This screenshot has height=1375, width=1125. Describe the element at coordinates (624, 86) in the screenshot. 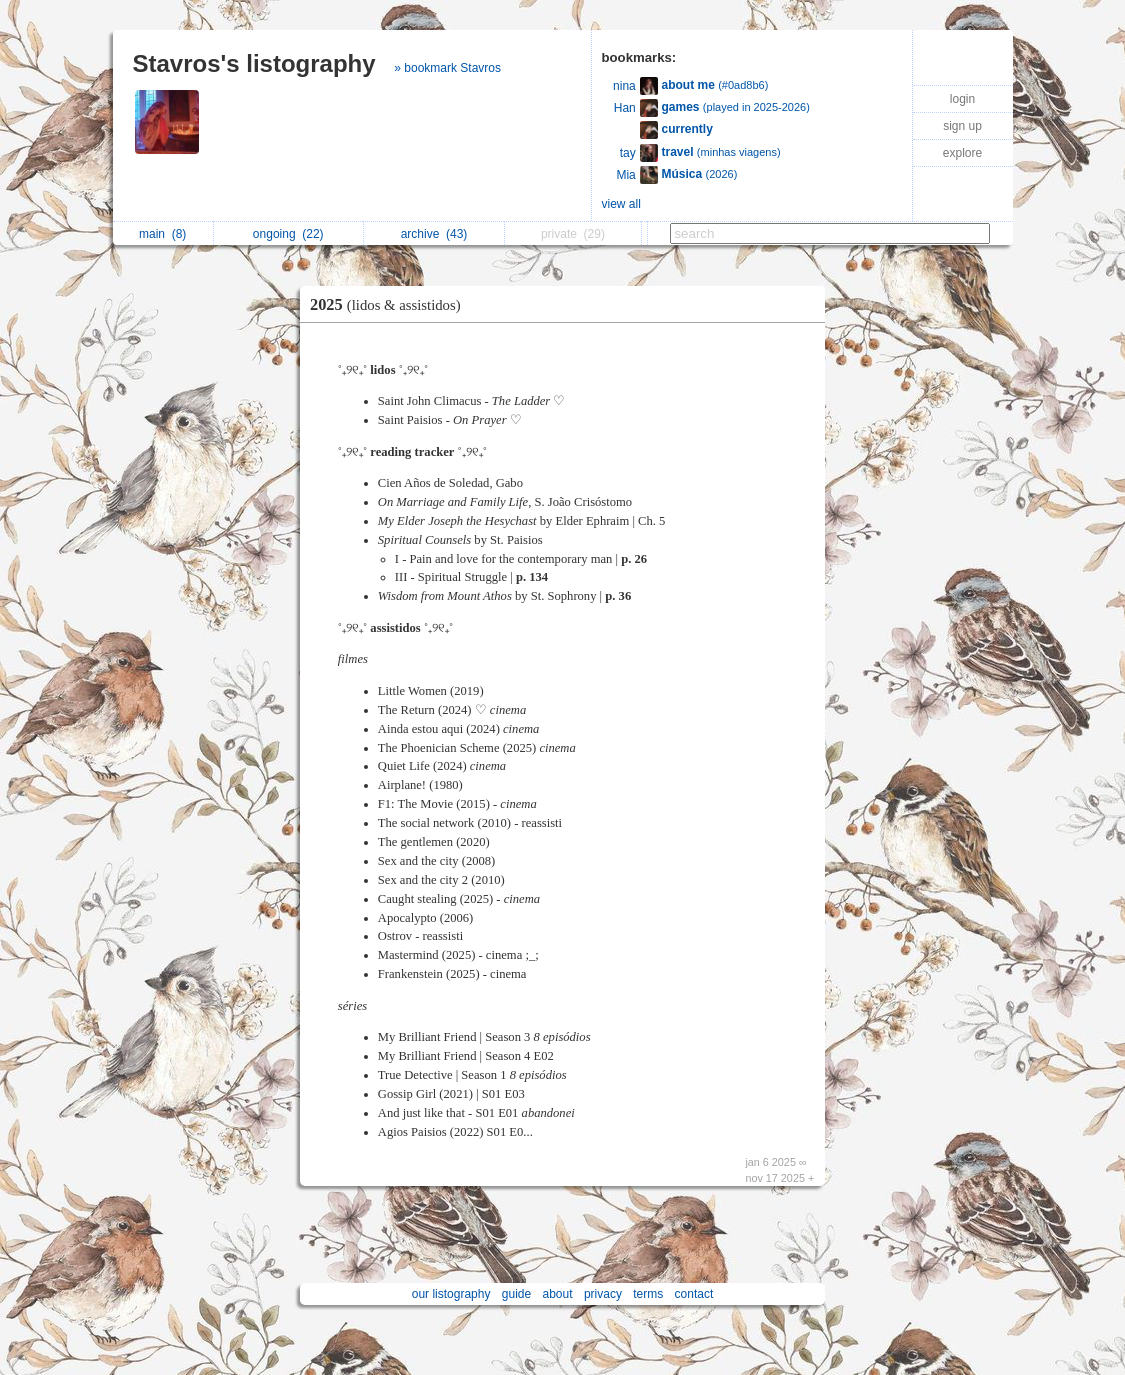

I see `nina` at that location.